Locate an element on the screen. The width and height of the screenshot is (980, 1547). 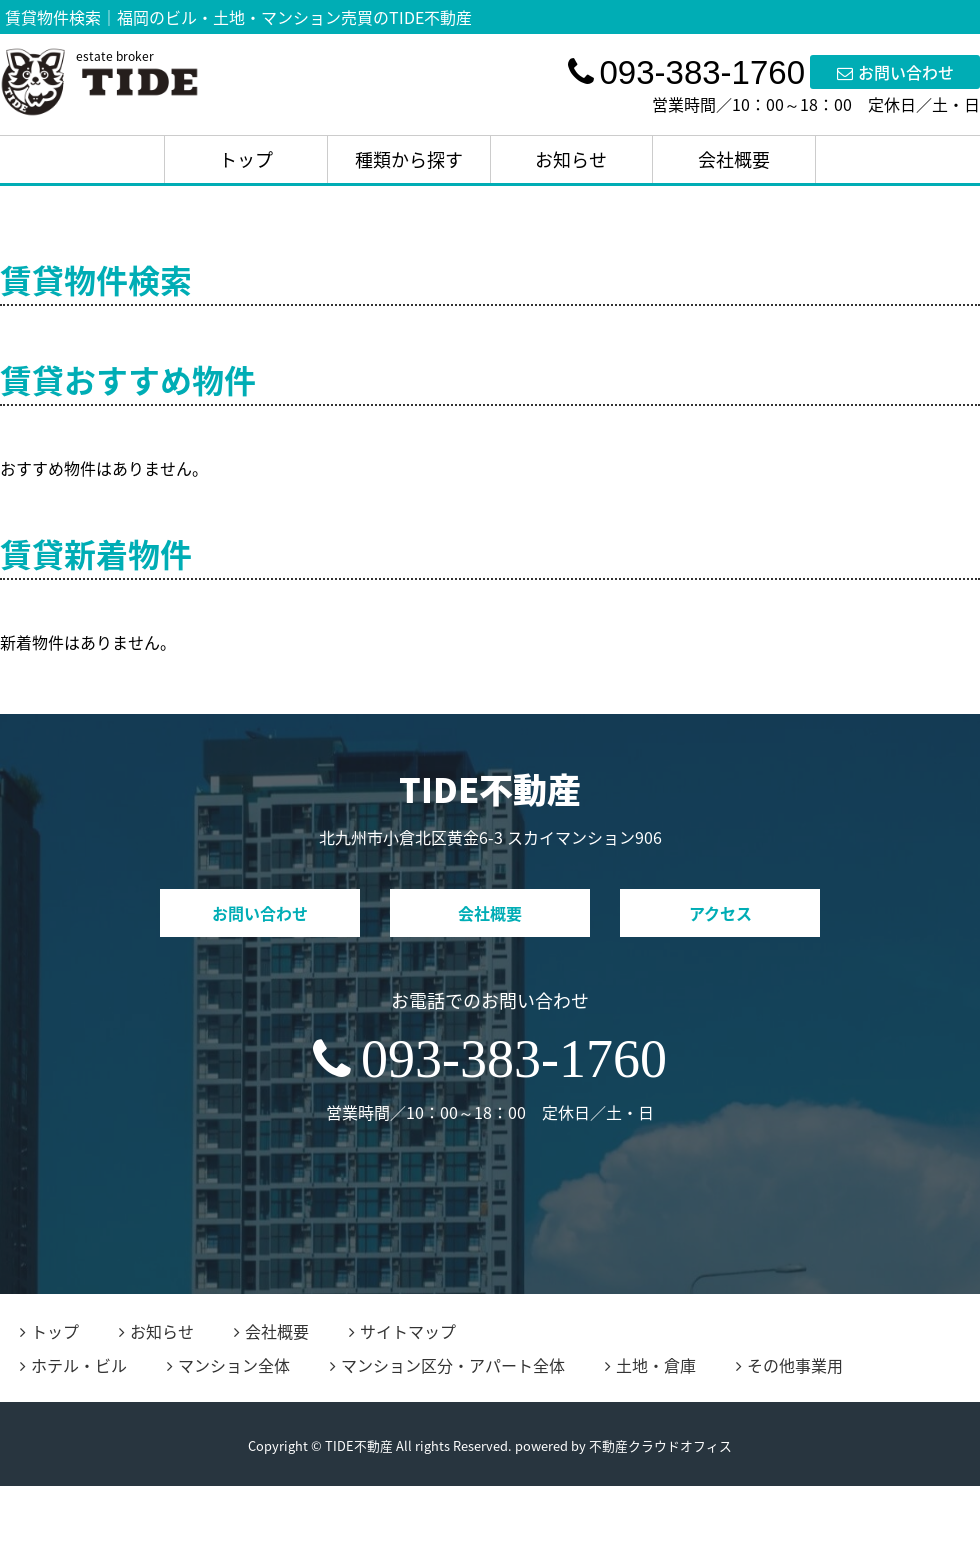
093-383-1760 is located at coordinates (490, 1059).